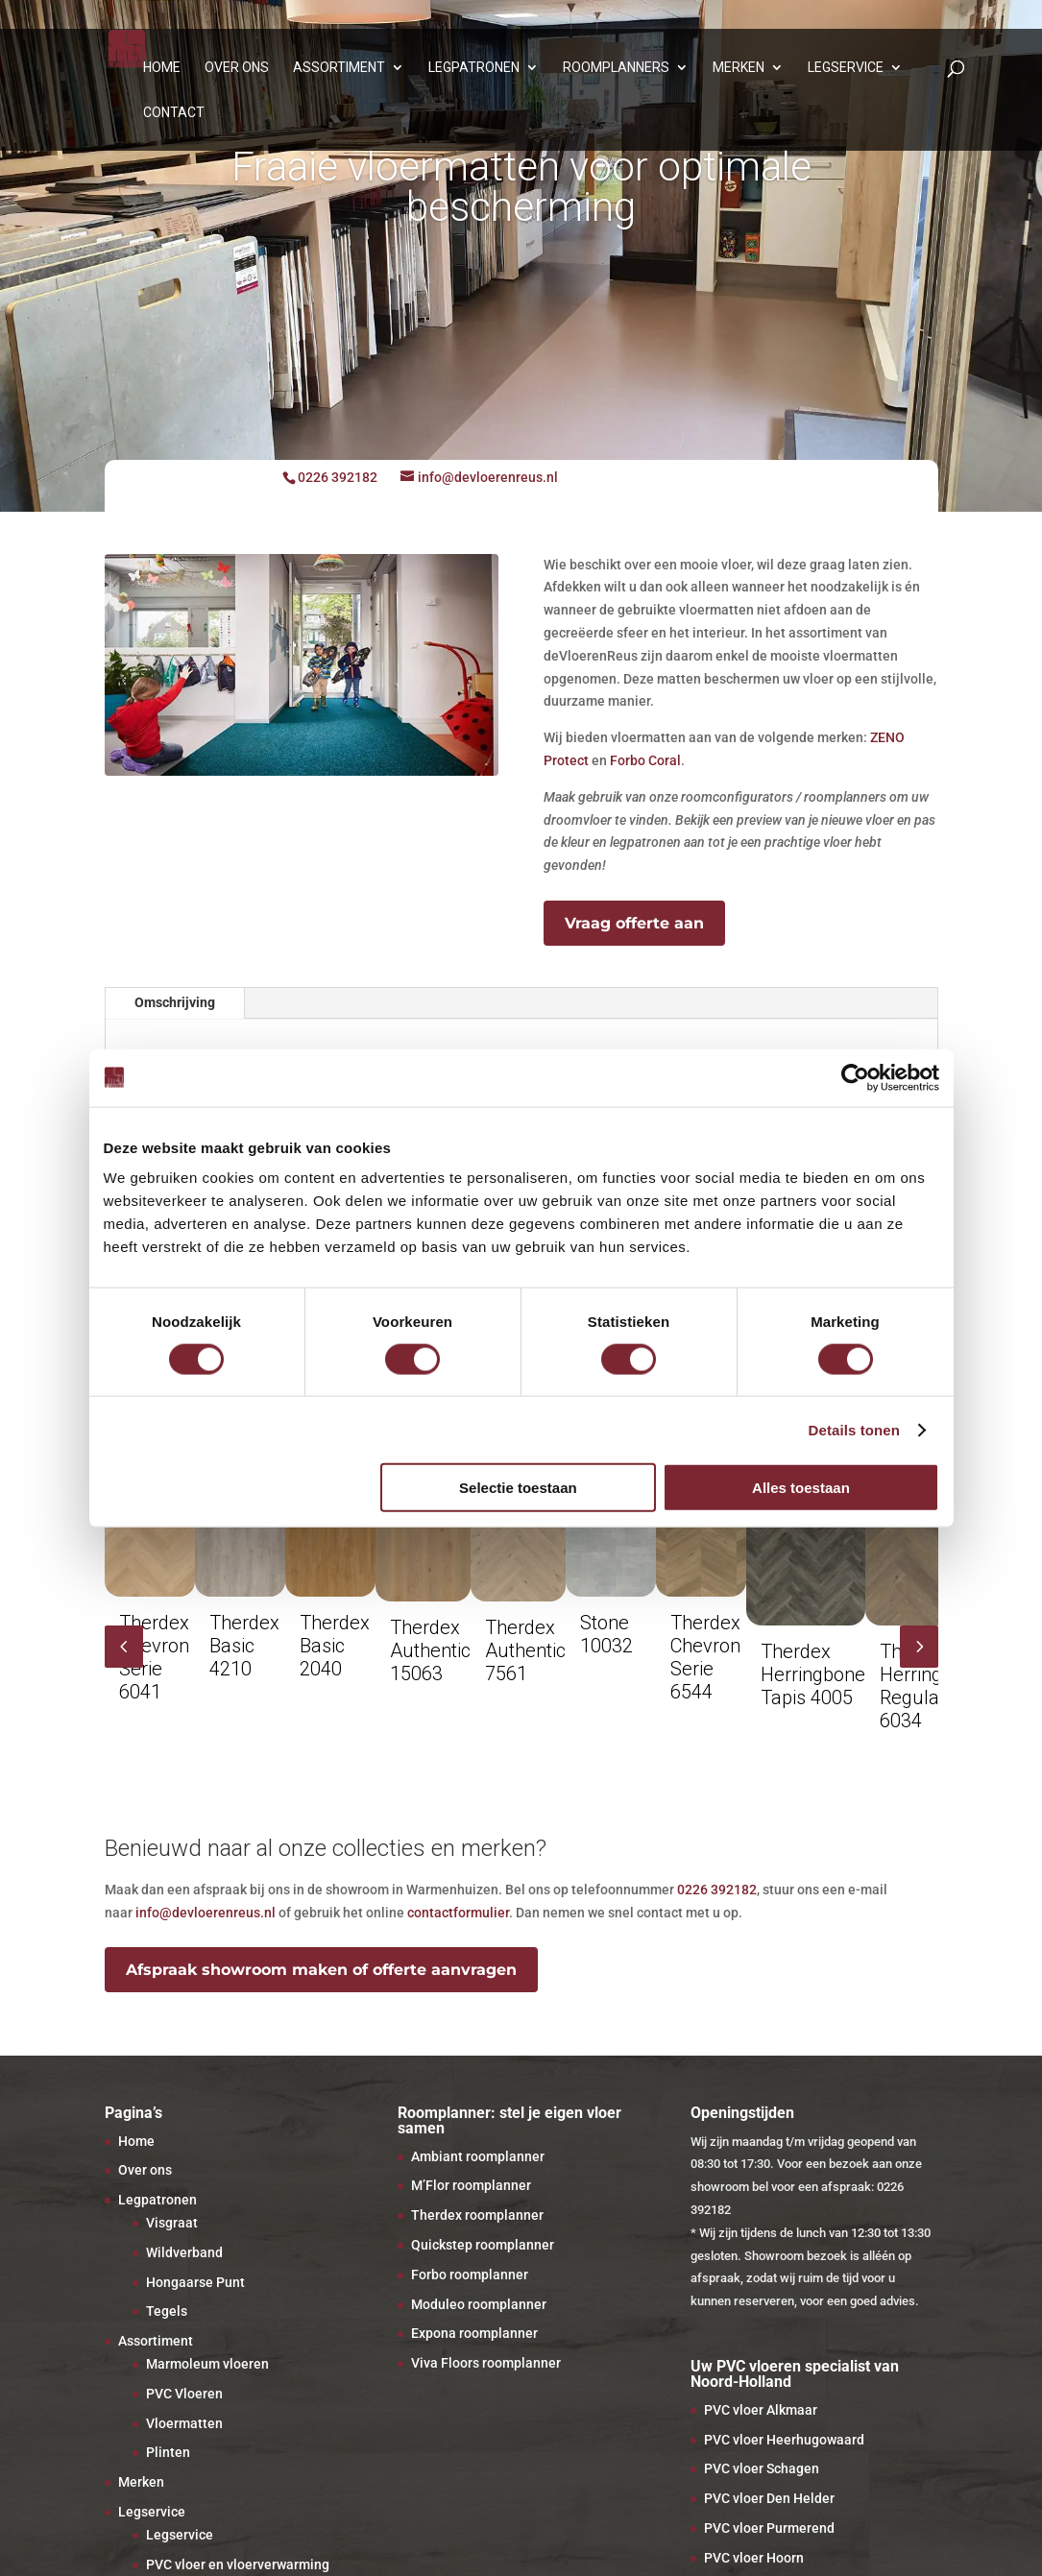 The height and width of the screenshot is (2576, 1042). I want to click on Roomplanners, so click(616, 67).